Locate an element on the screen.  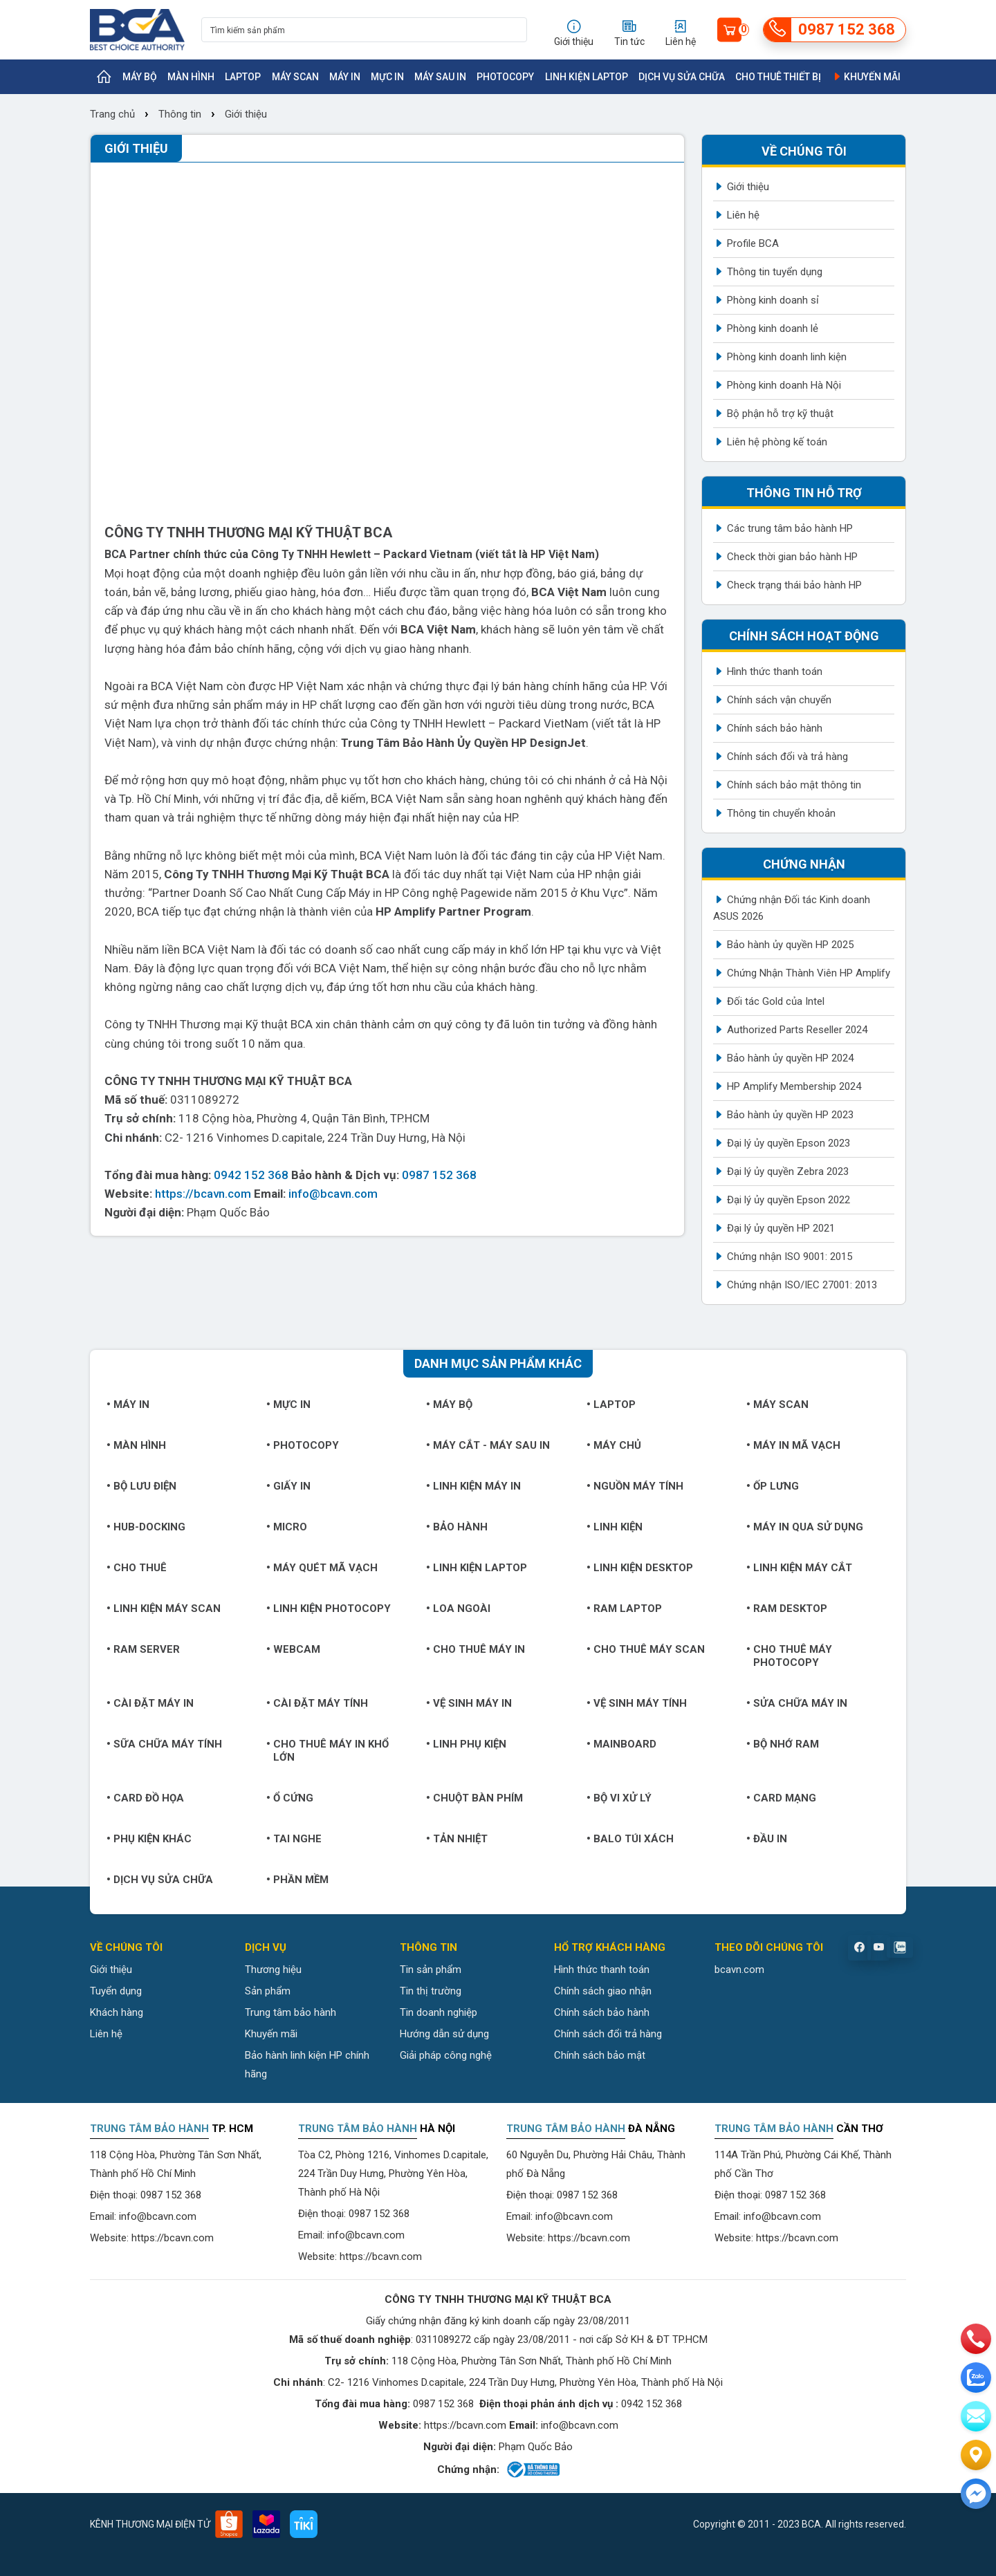
Chính sách bảo mật thông tin is located at coordinates (794, 785).